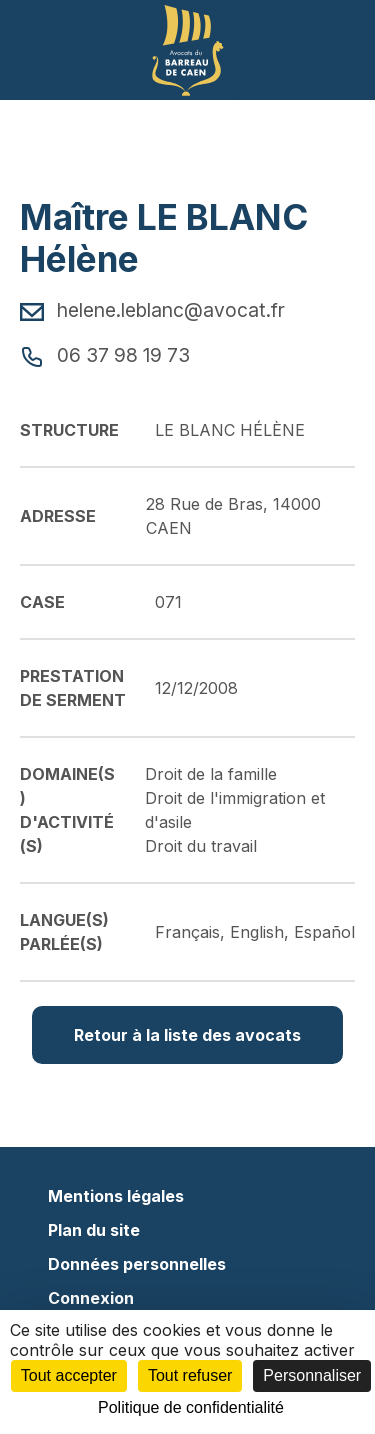  I want to click on 06 37 98 19 73, so click(105, 355).